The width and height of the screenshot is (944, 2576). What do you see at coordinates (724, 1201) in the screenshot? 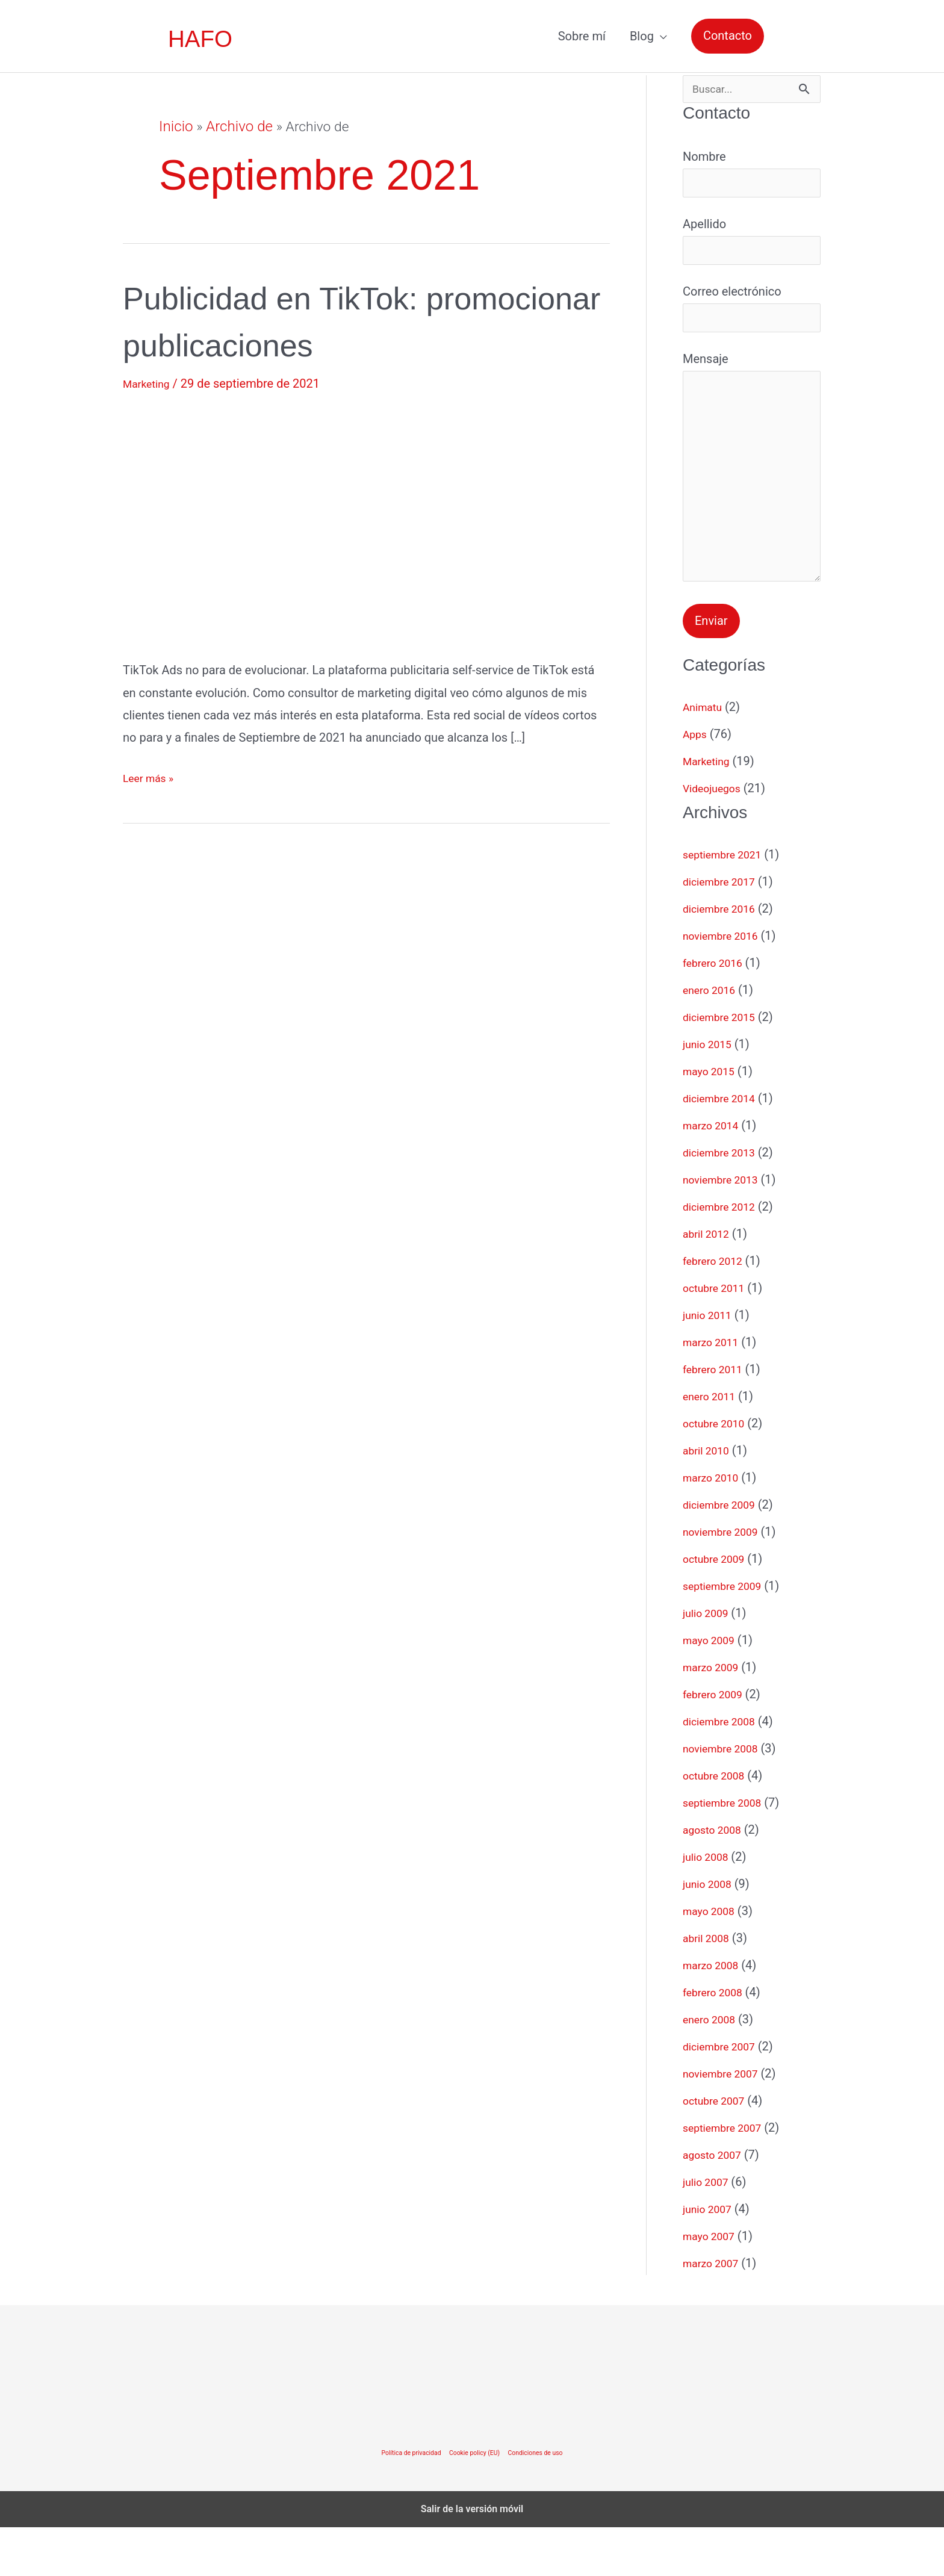
I see `diciembre 2013` at bounding box center [724, 1201].